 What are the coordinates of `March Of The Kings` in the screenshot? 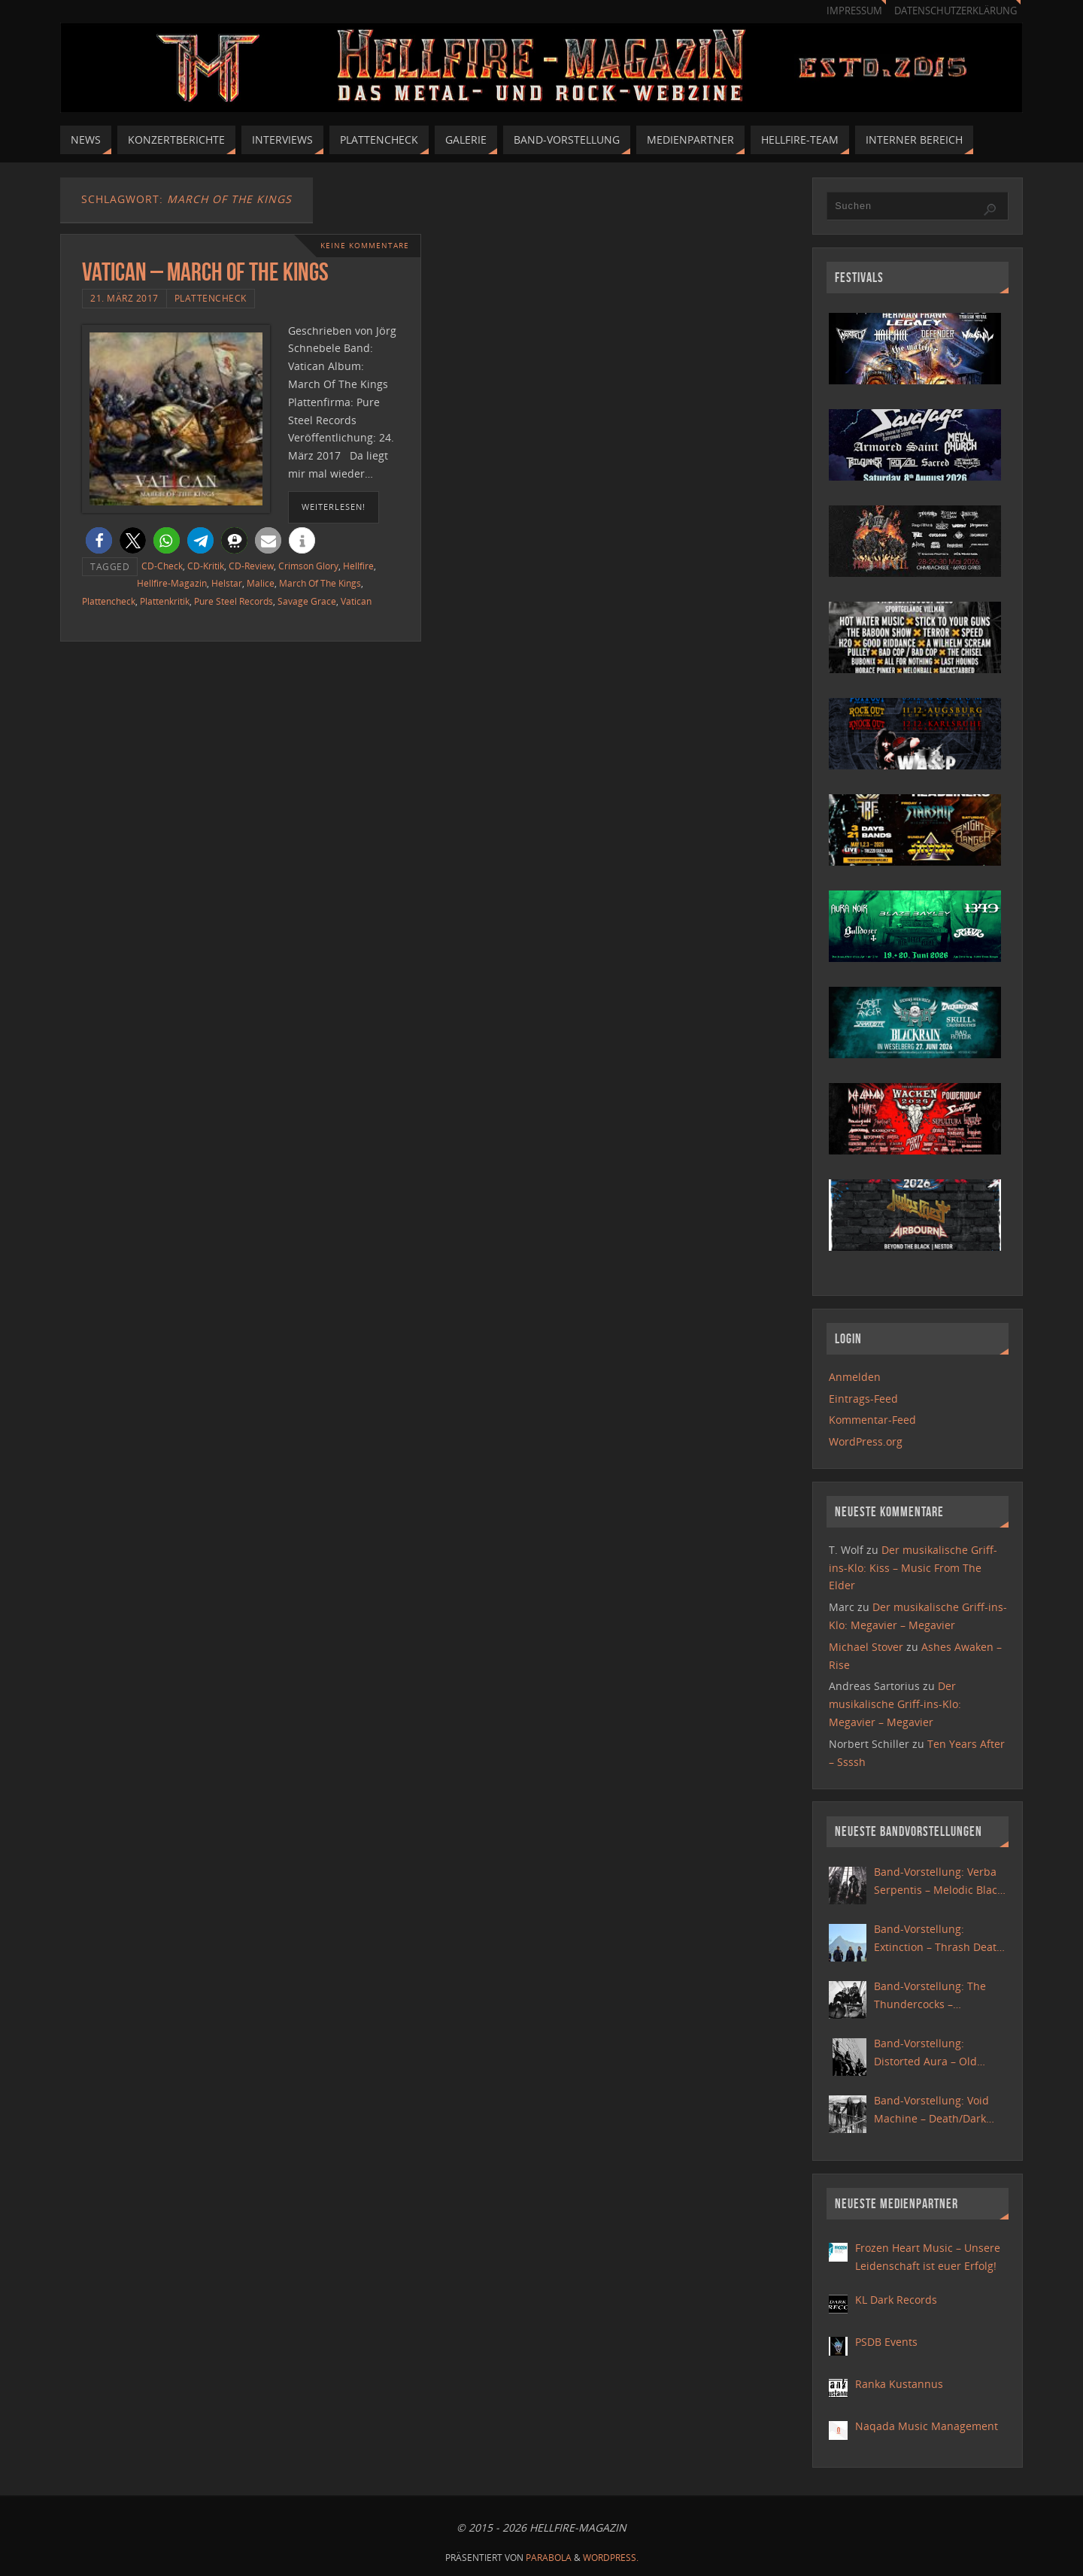 It's located at (320, 583).